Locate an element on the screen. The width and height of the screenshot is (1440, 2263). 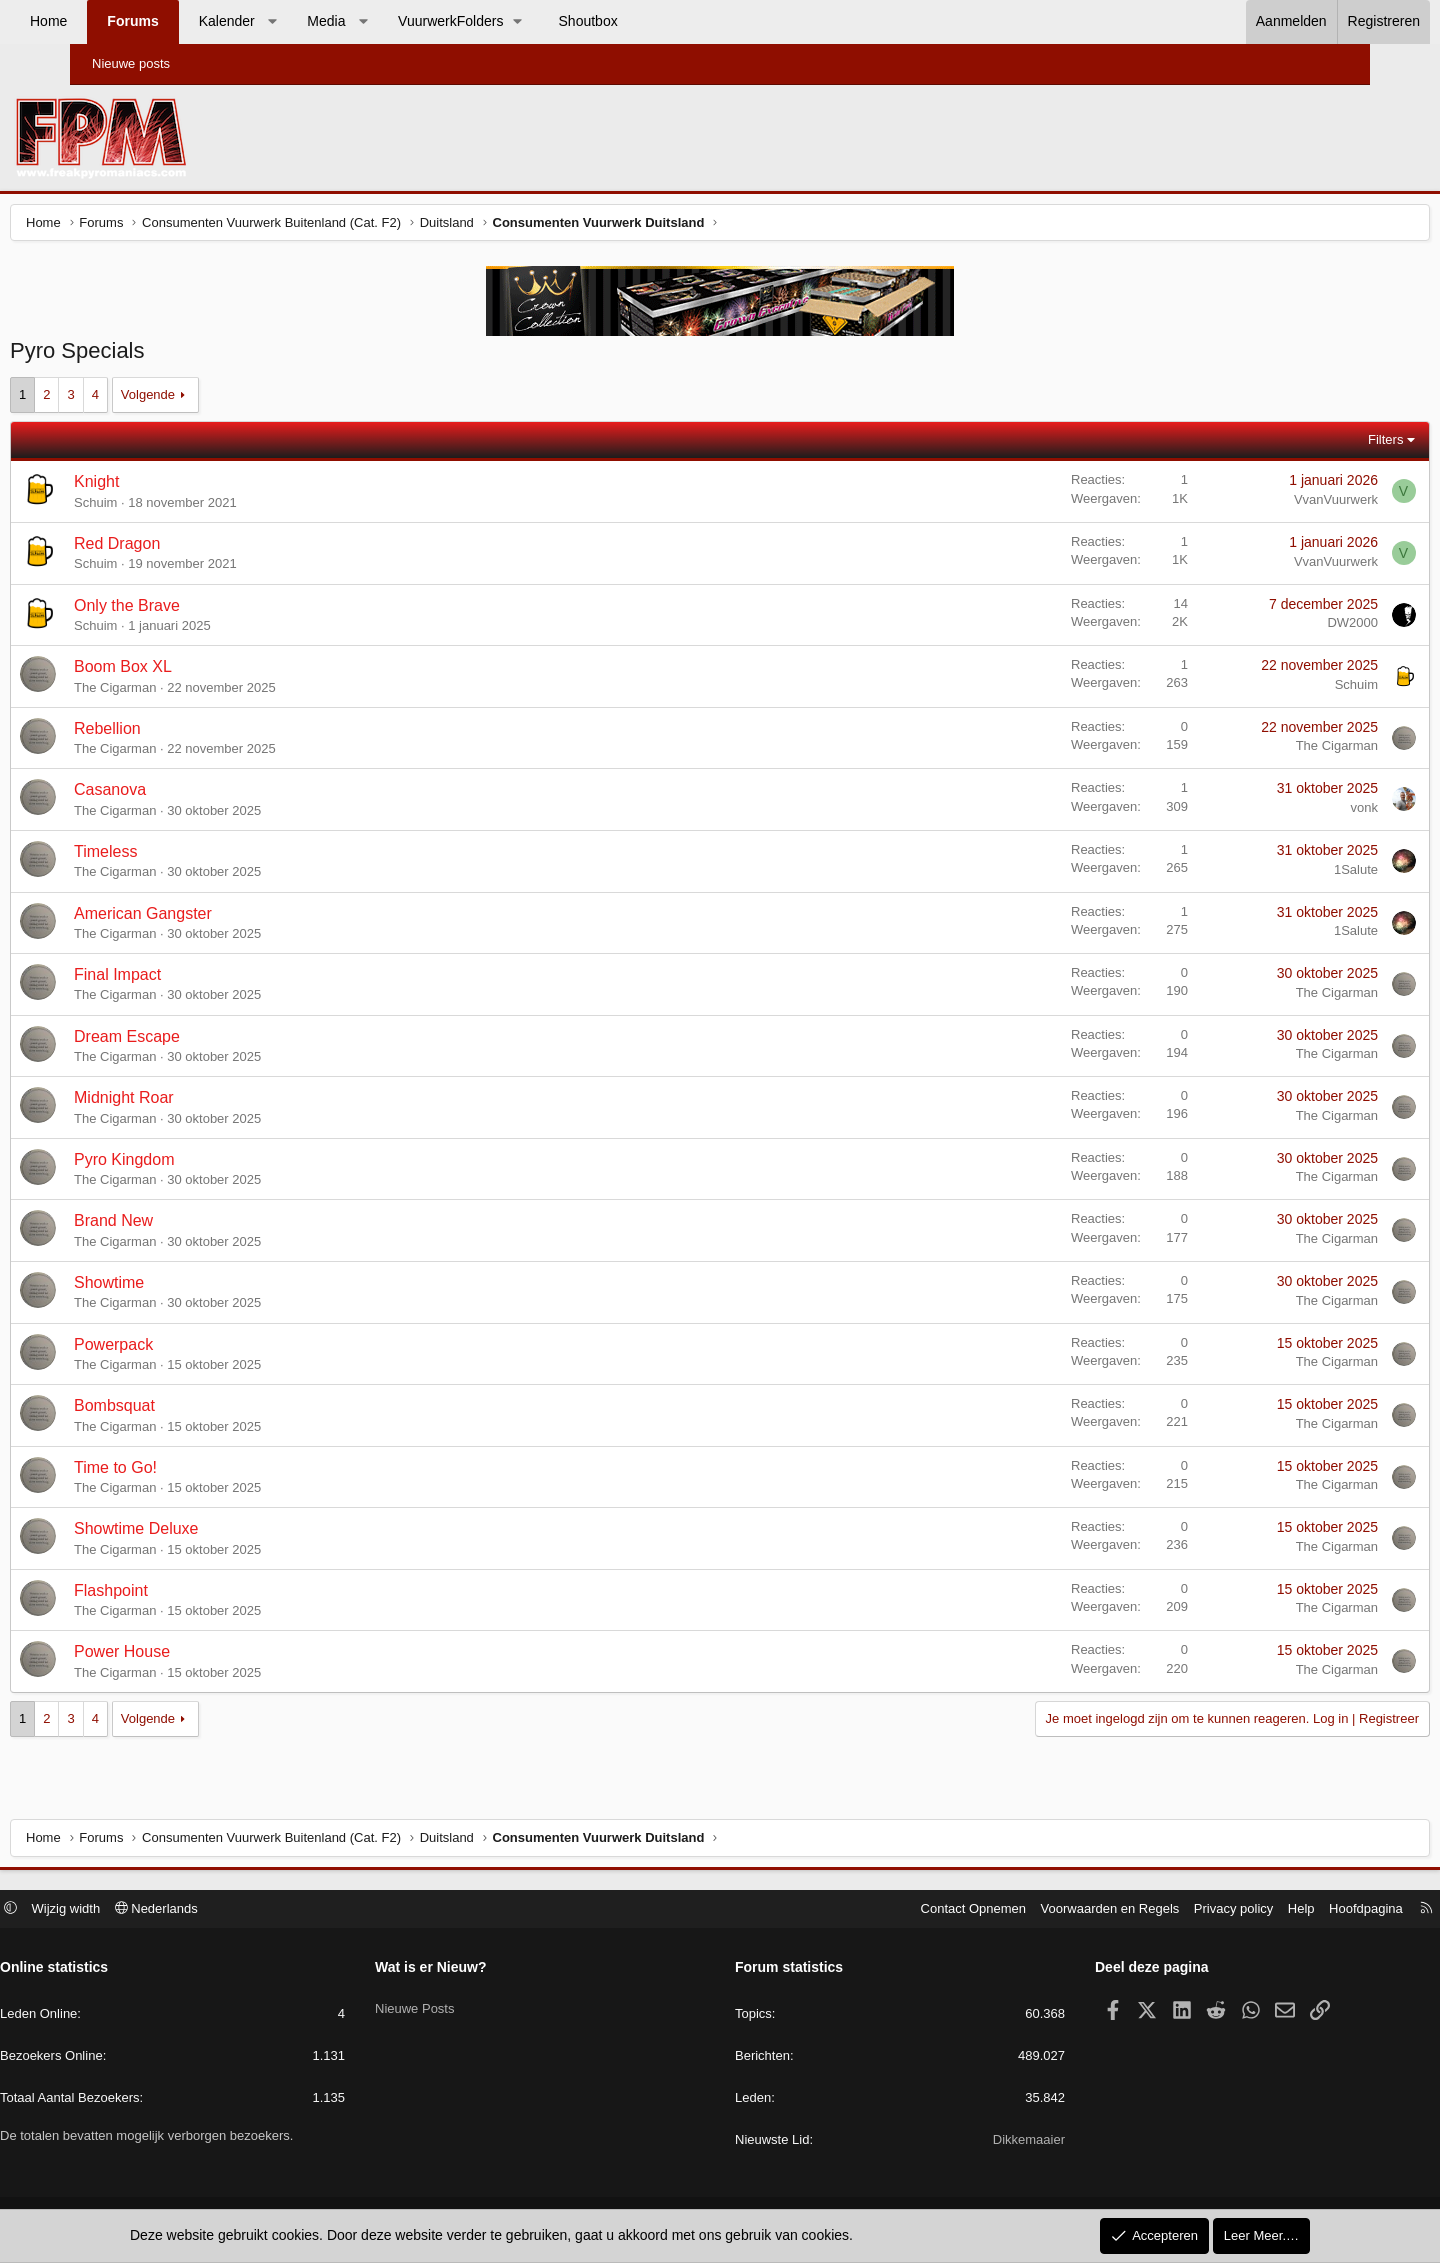
1Salute is located at coordinates (1281, 874).